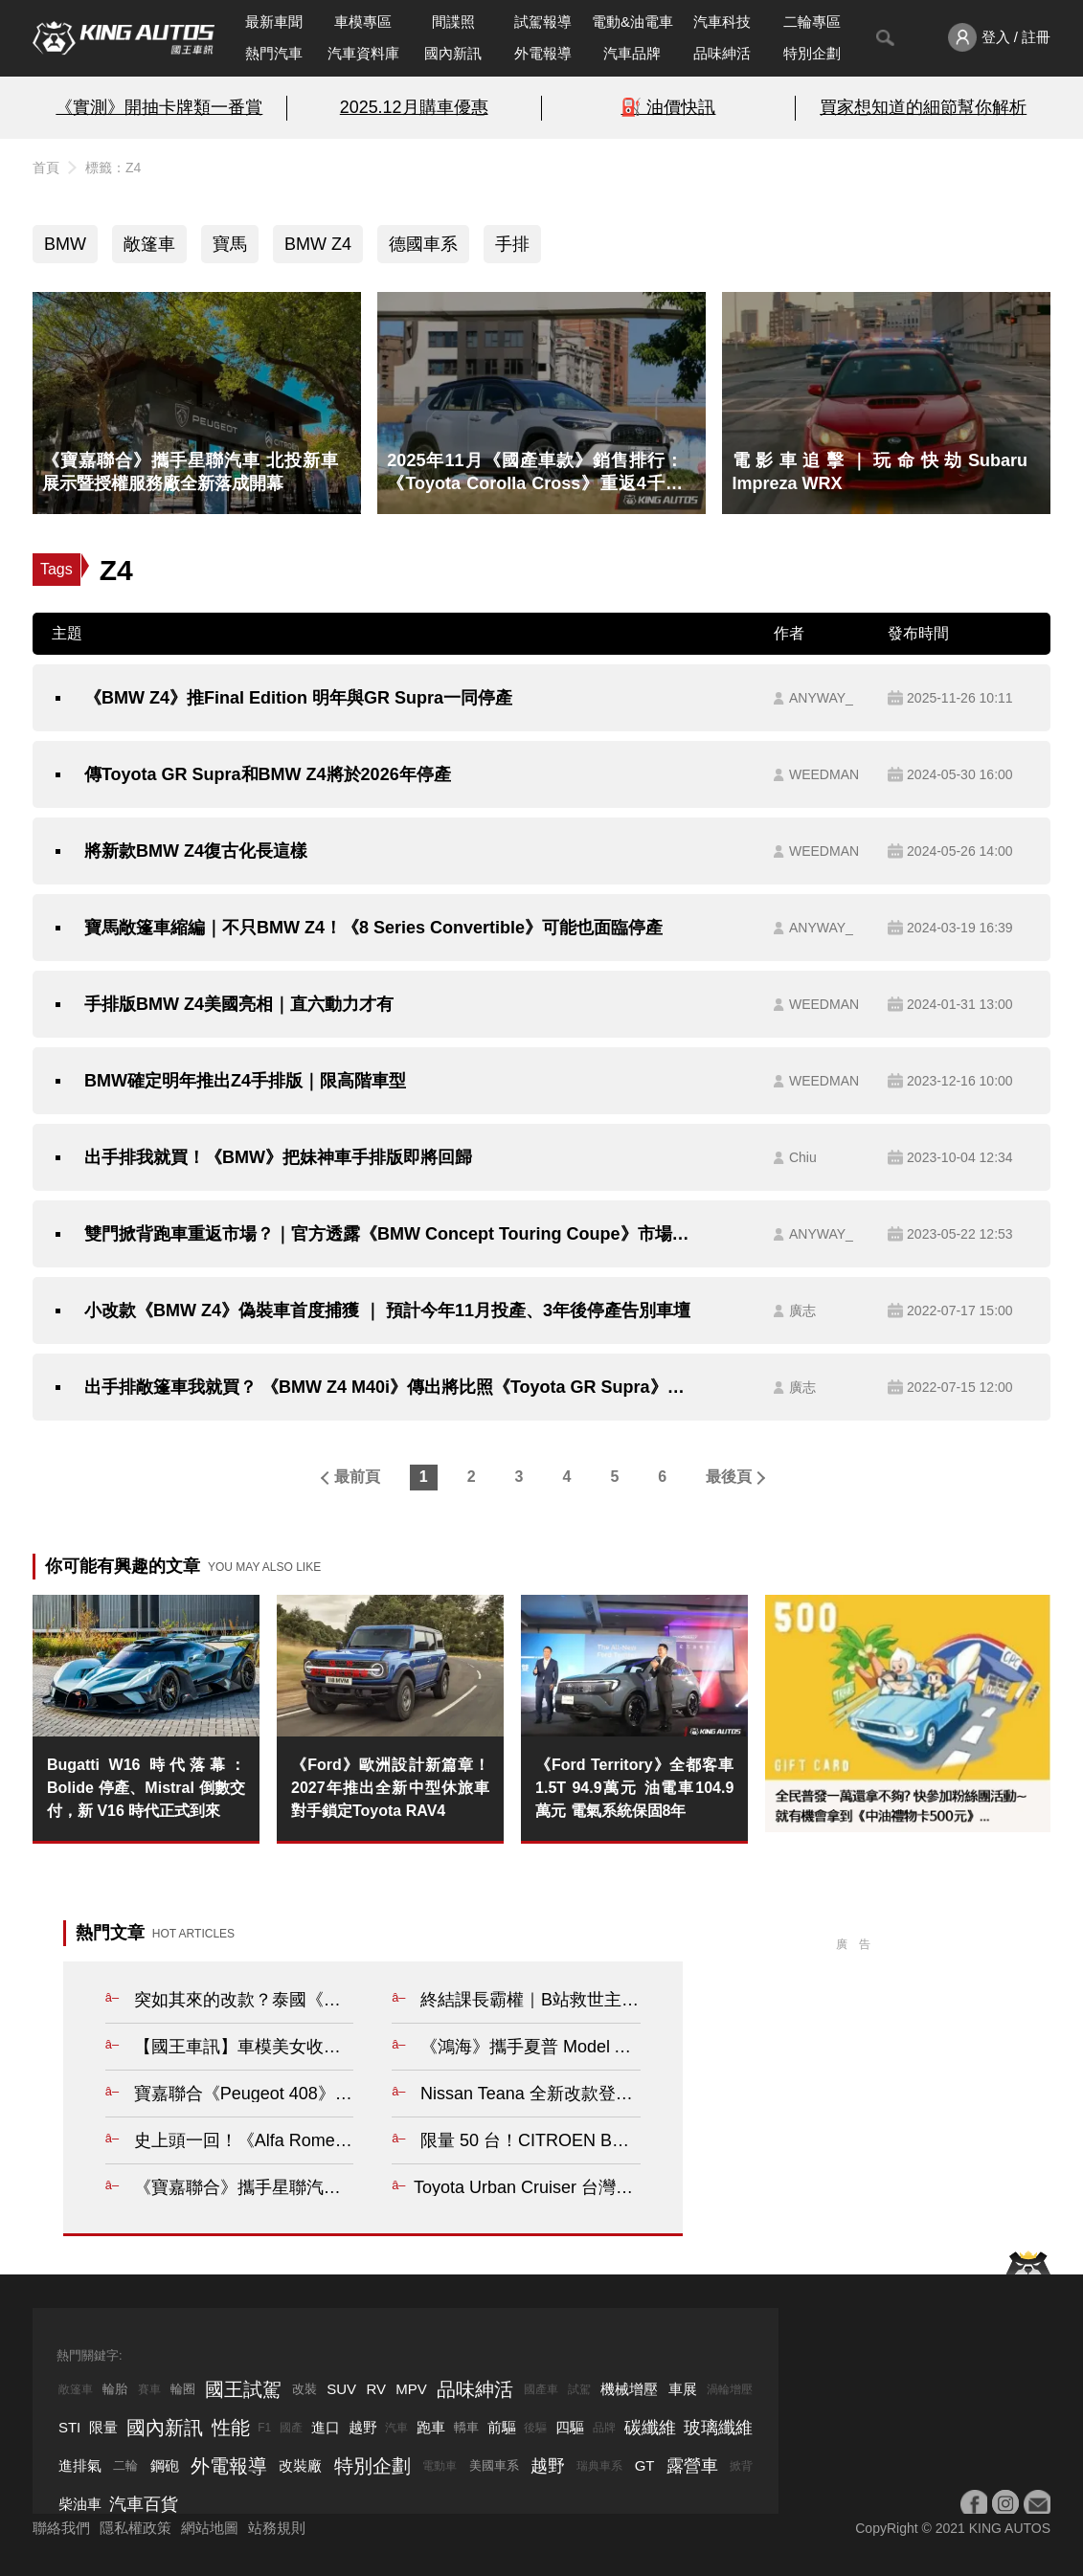  I want to click on 外電報導, so click(543, 53).